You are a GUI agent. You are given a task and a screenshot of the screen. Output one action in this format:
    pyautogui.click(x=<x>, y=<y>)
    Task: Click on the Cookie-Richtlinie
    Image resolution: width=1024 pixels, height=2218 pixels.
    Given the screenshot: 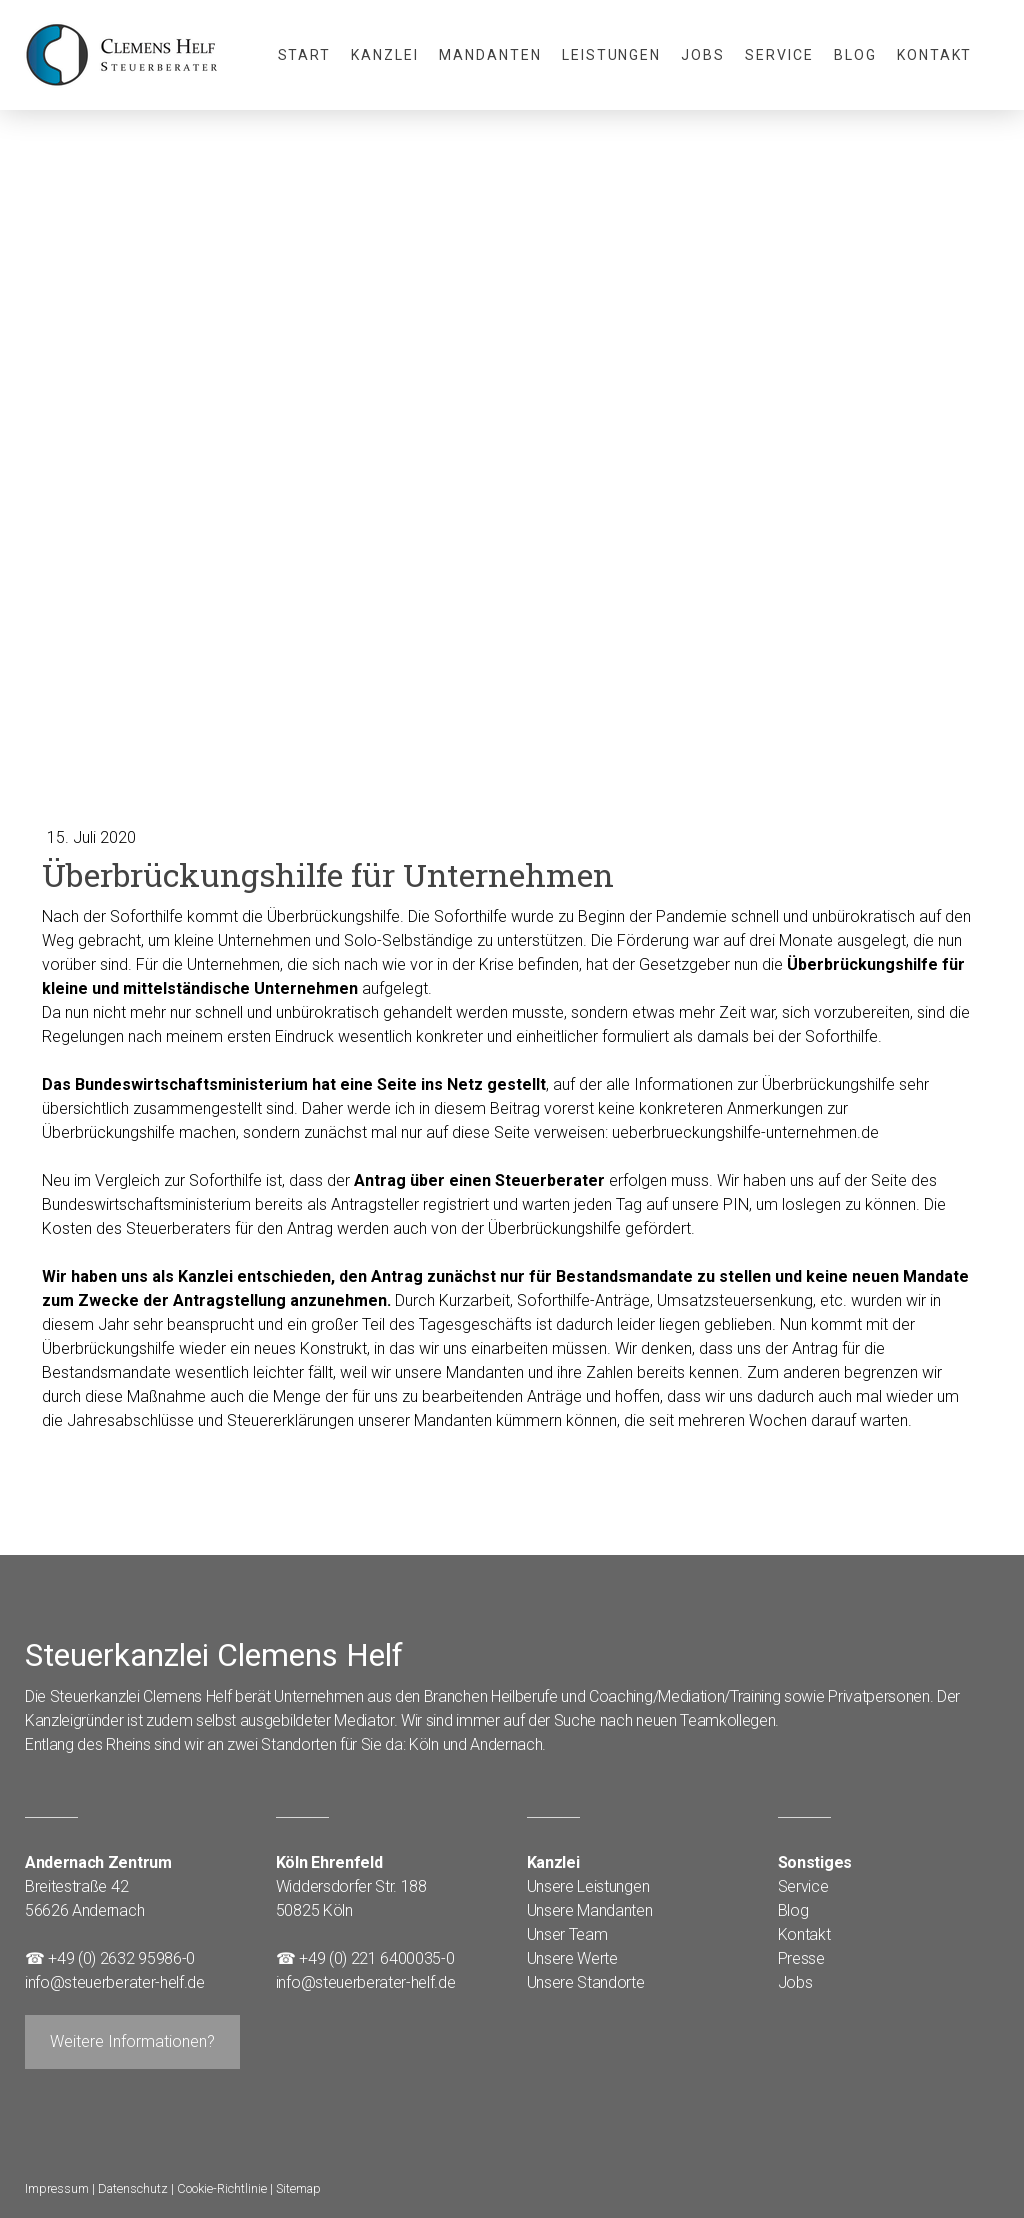 What is the action you would take?
    pyautogui.click(x=222, y=2188)
    